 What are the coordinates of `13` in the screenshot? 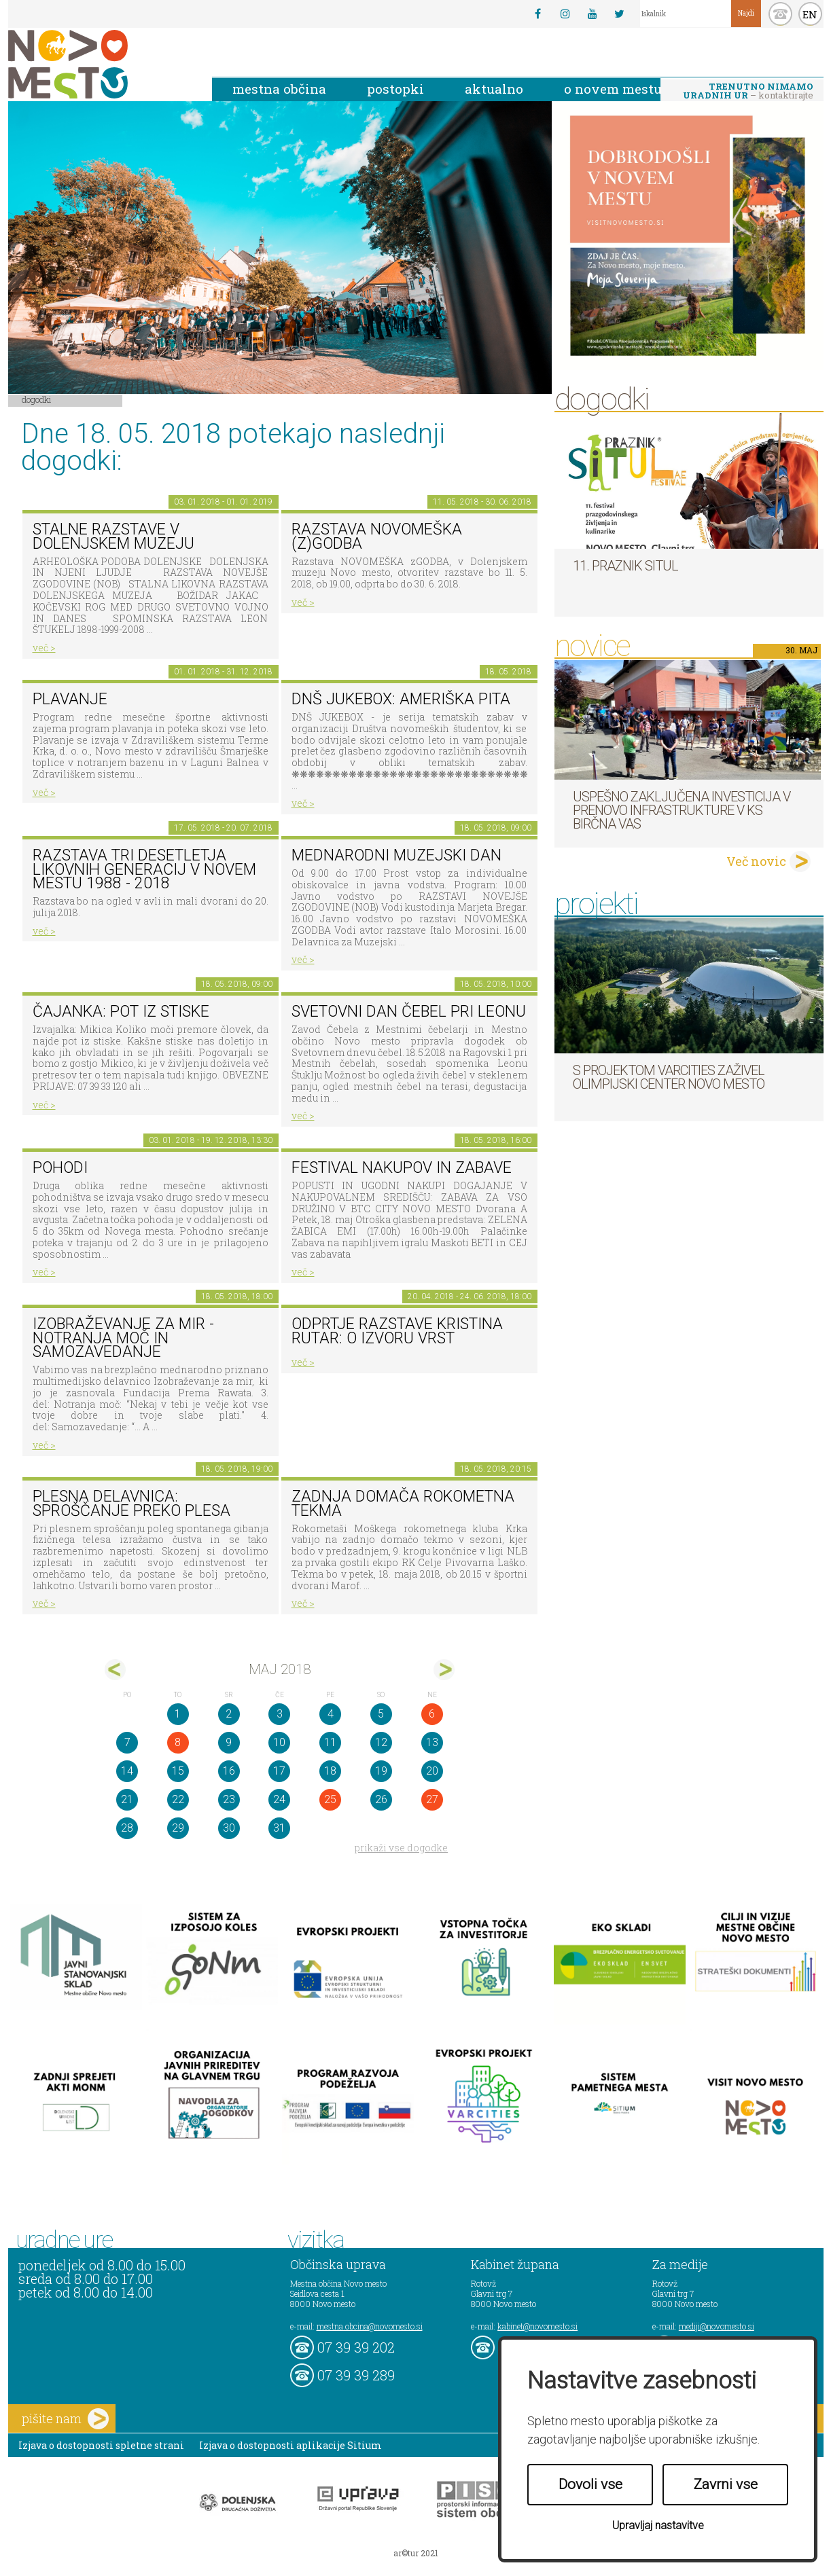 It's located at (432, 1742).